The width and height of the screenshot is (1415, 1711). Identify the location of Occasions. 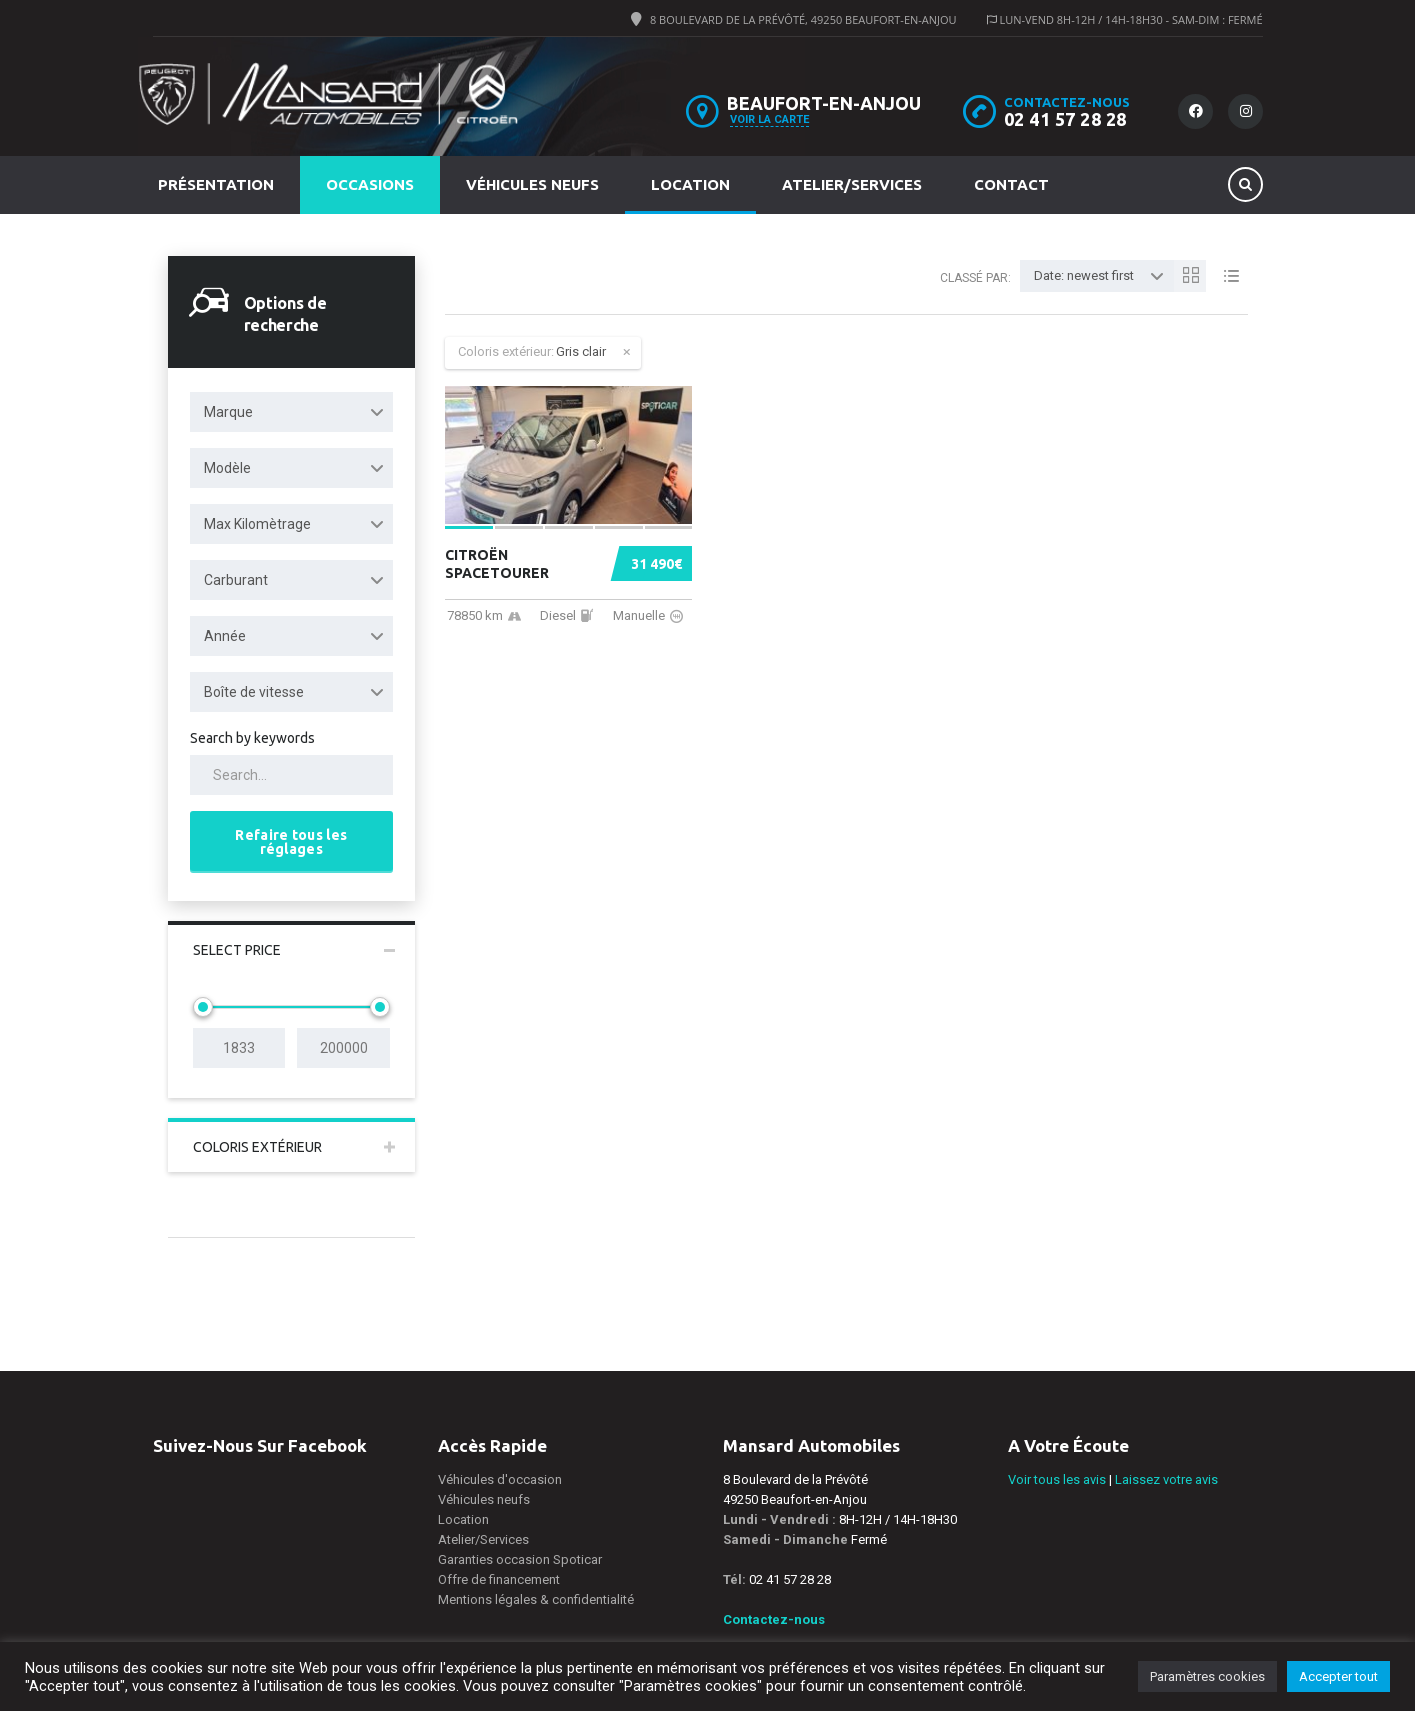
(370, 184).